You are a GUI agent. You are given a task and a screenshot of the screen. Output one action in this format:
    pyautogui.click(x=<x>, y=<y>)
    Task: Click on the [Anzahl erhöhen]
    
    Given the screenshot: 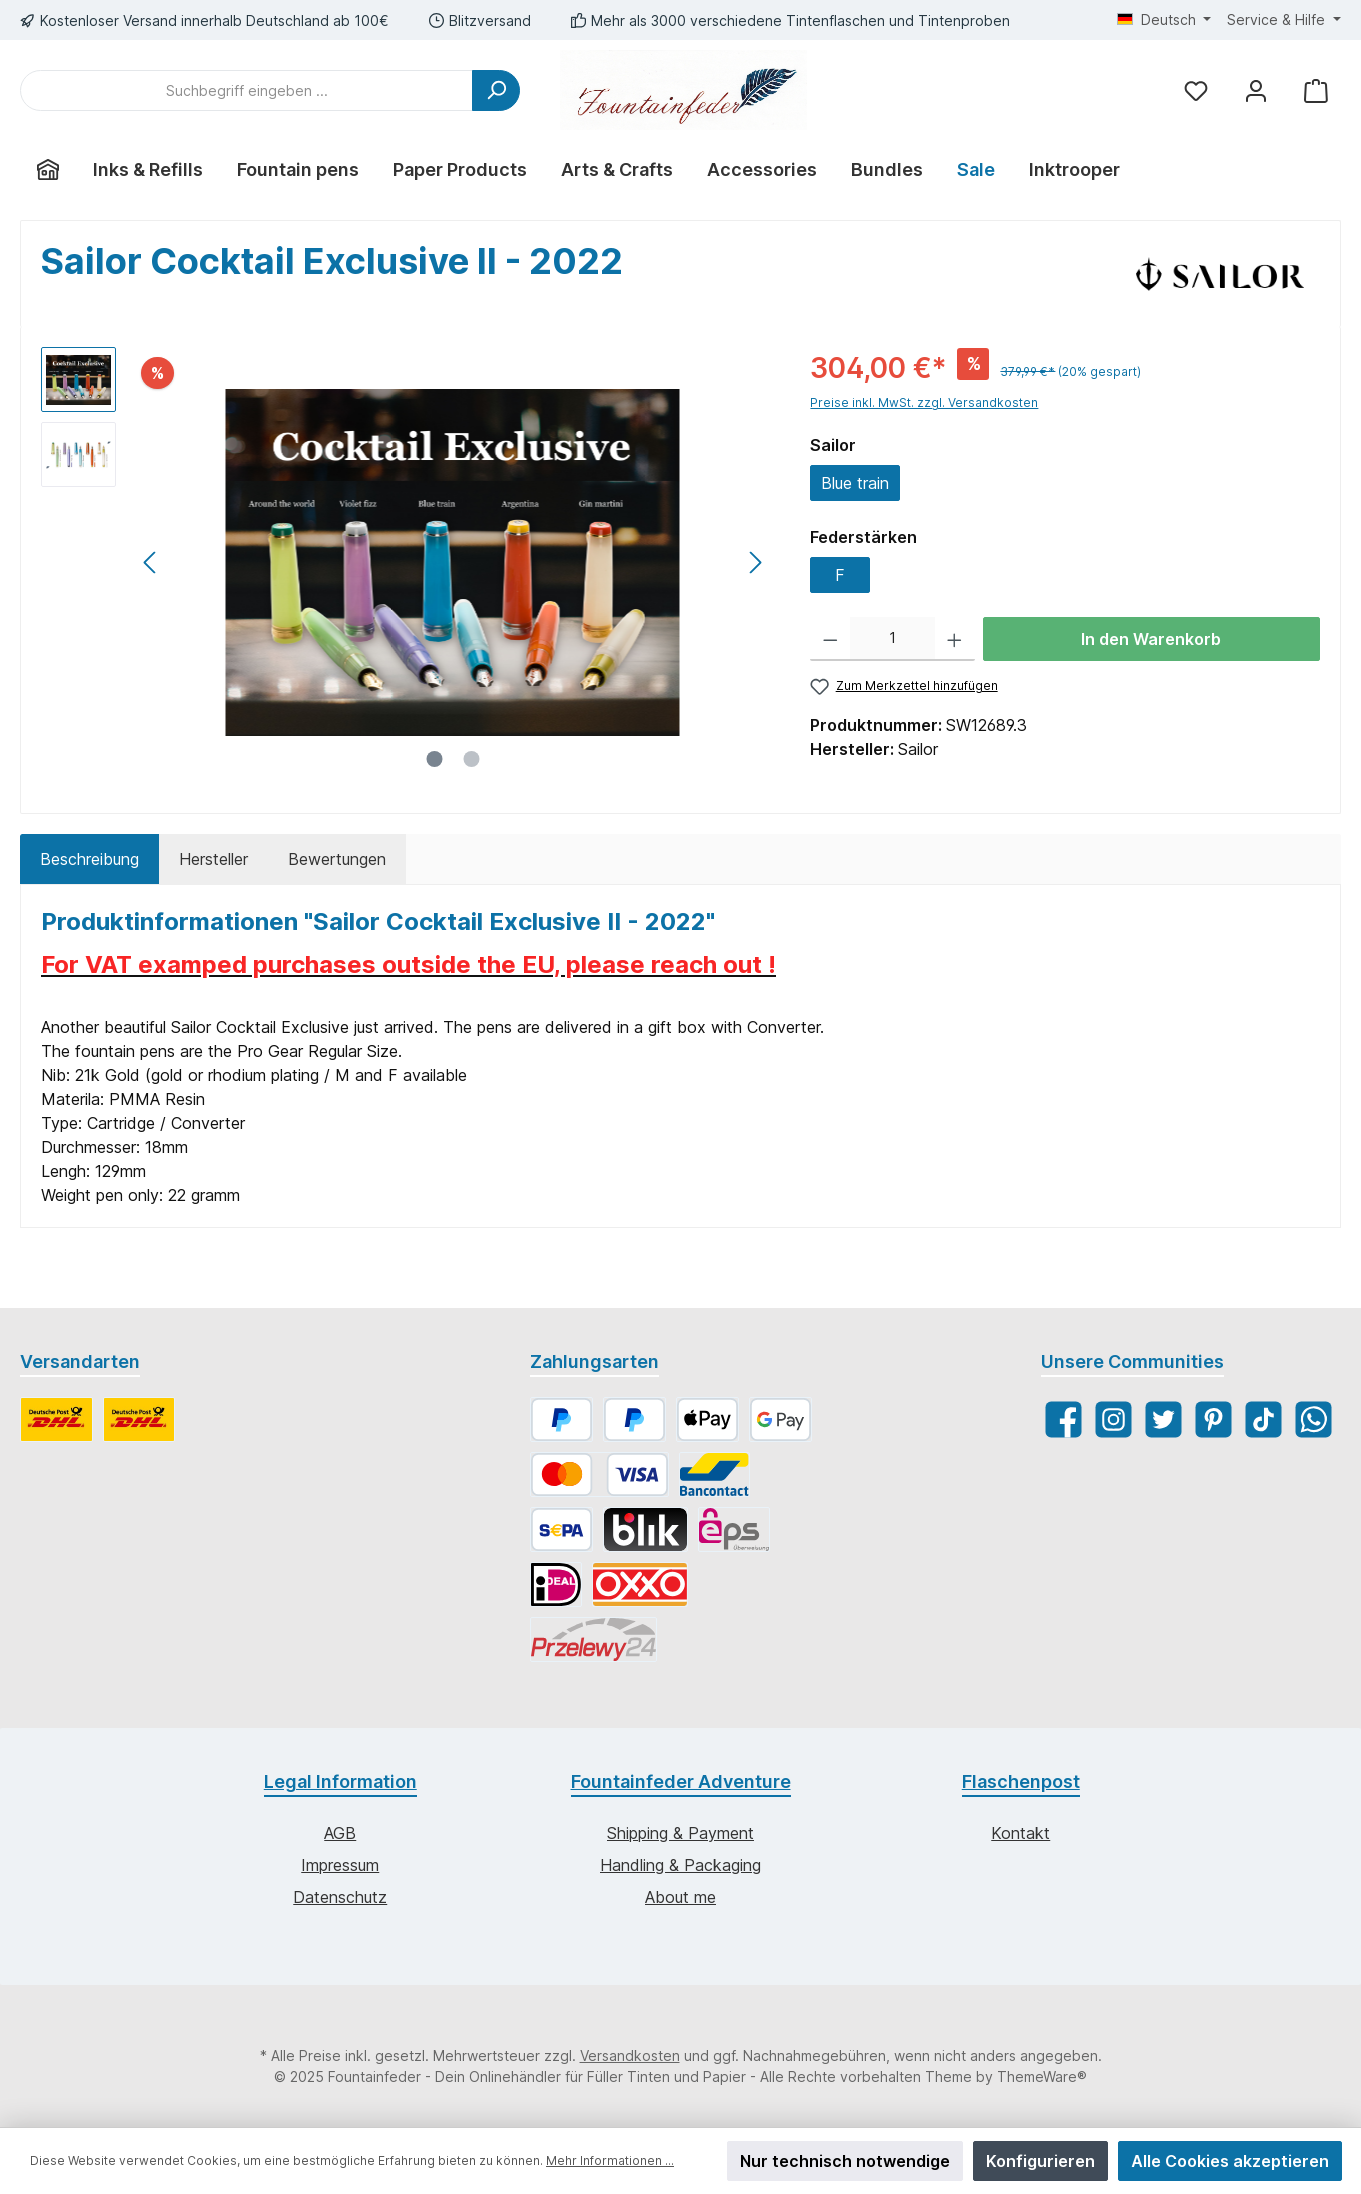 What is the action you would take?
    pyautogui.click(x=954, y=639)
    